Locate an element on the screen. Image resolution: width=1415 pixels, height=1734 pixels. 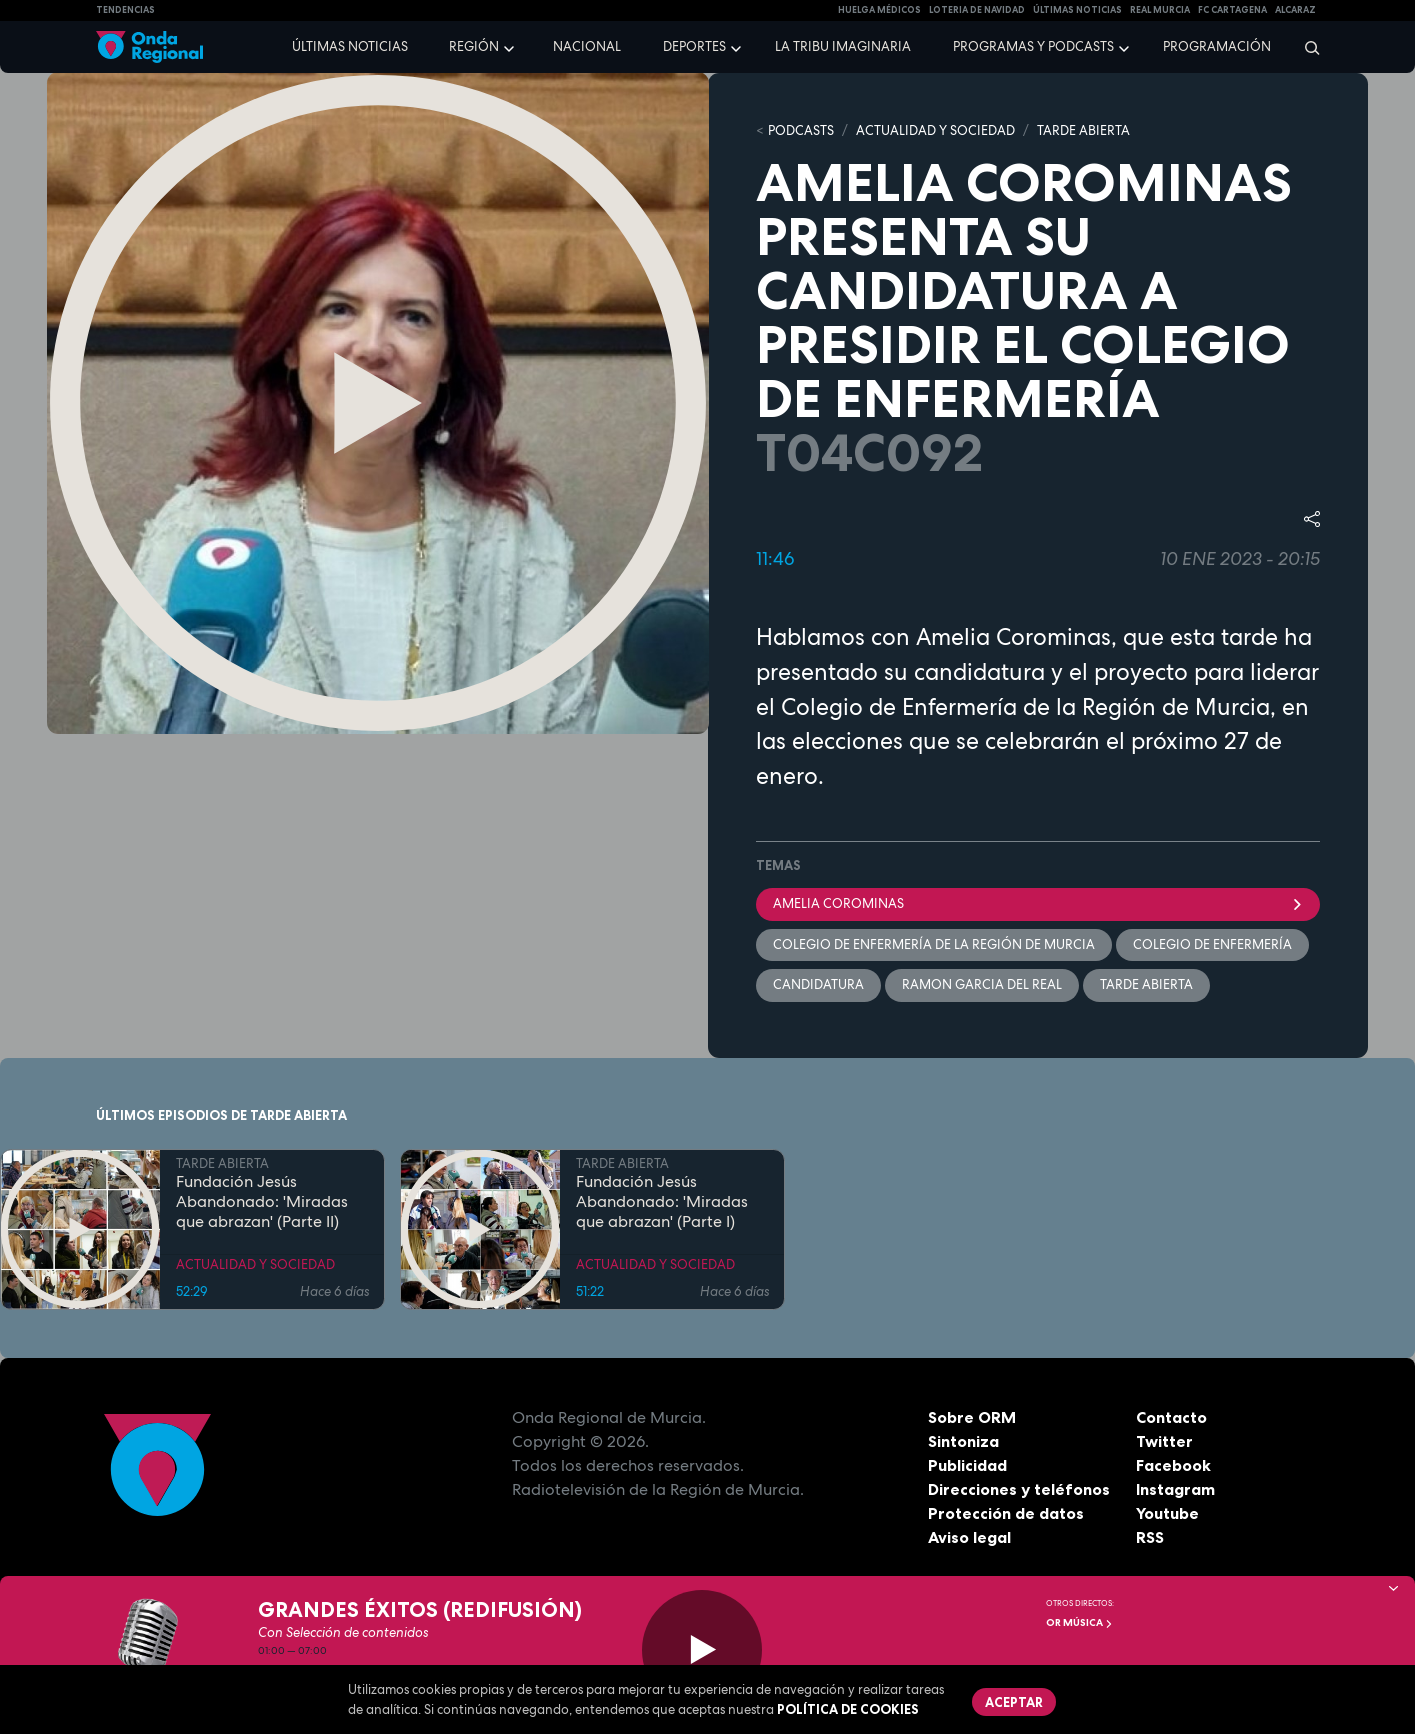
ACTUALIDAD Y SOCIEDAD is located at coordinates (935, 130).